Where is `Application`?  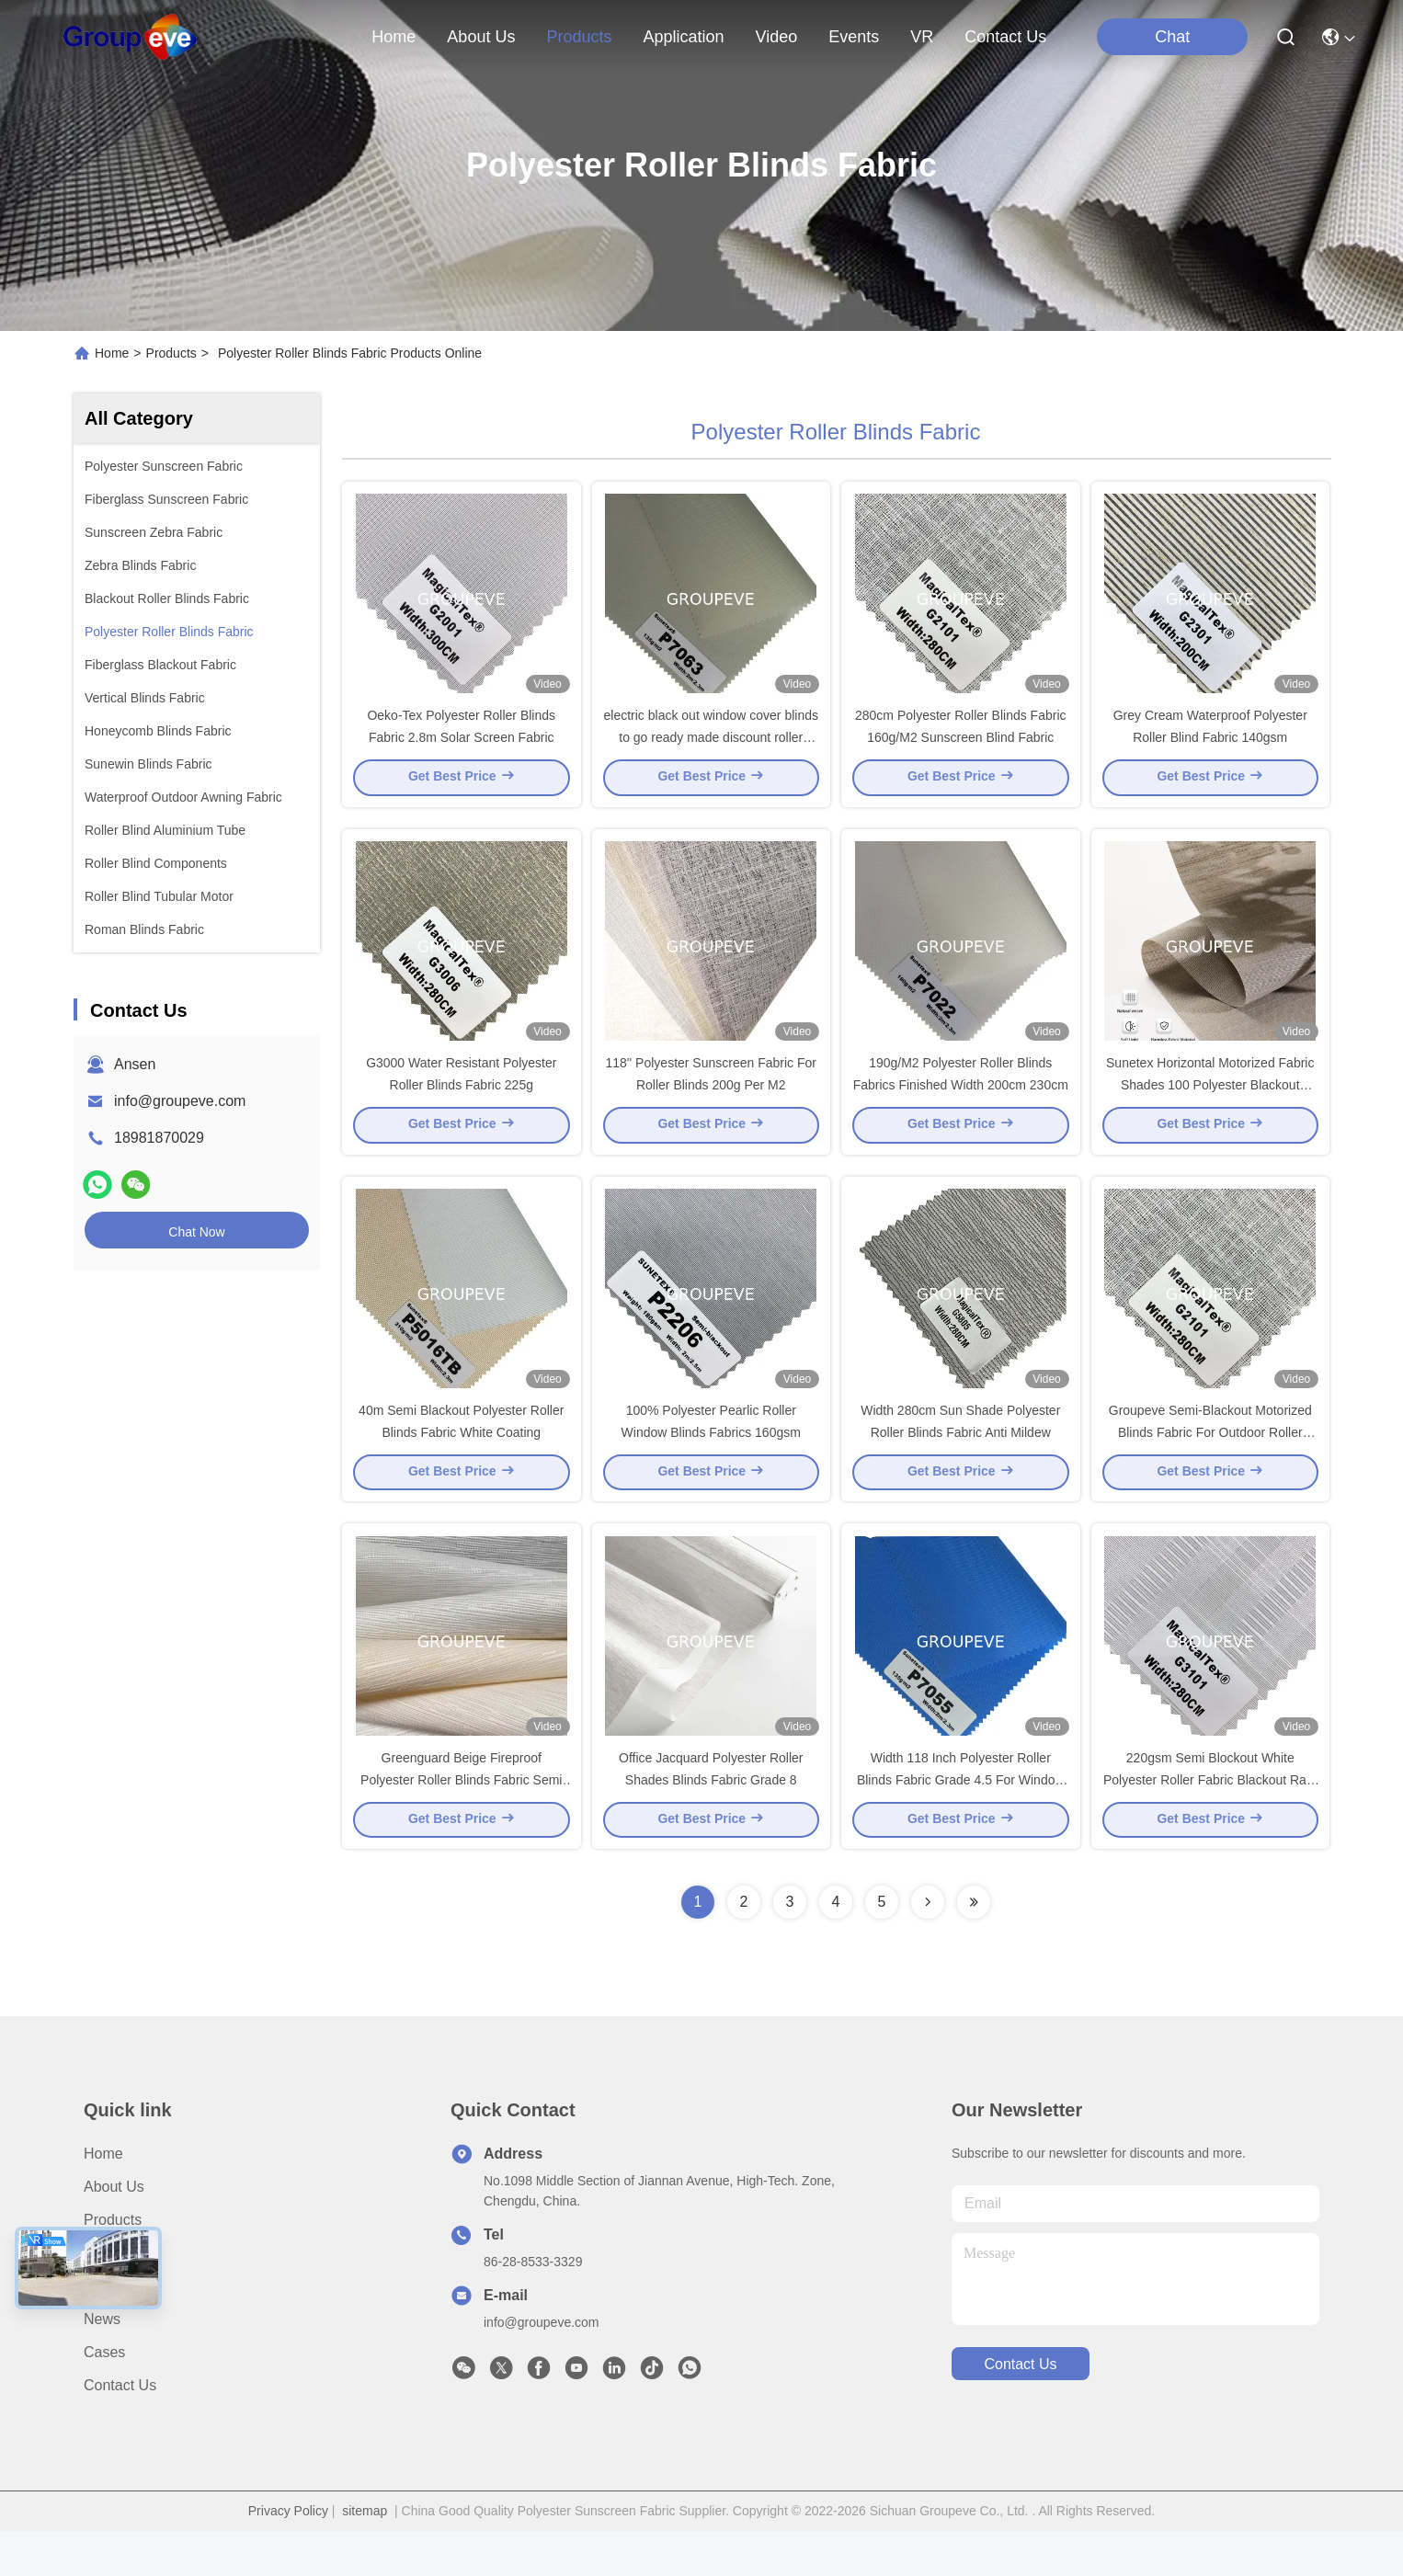 Application is located at coordinates (119, 2298).